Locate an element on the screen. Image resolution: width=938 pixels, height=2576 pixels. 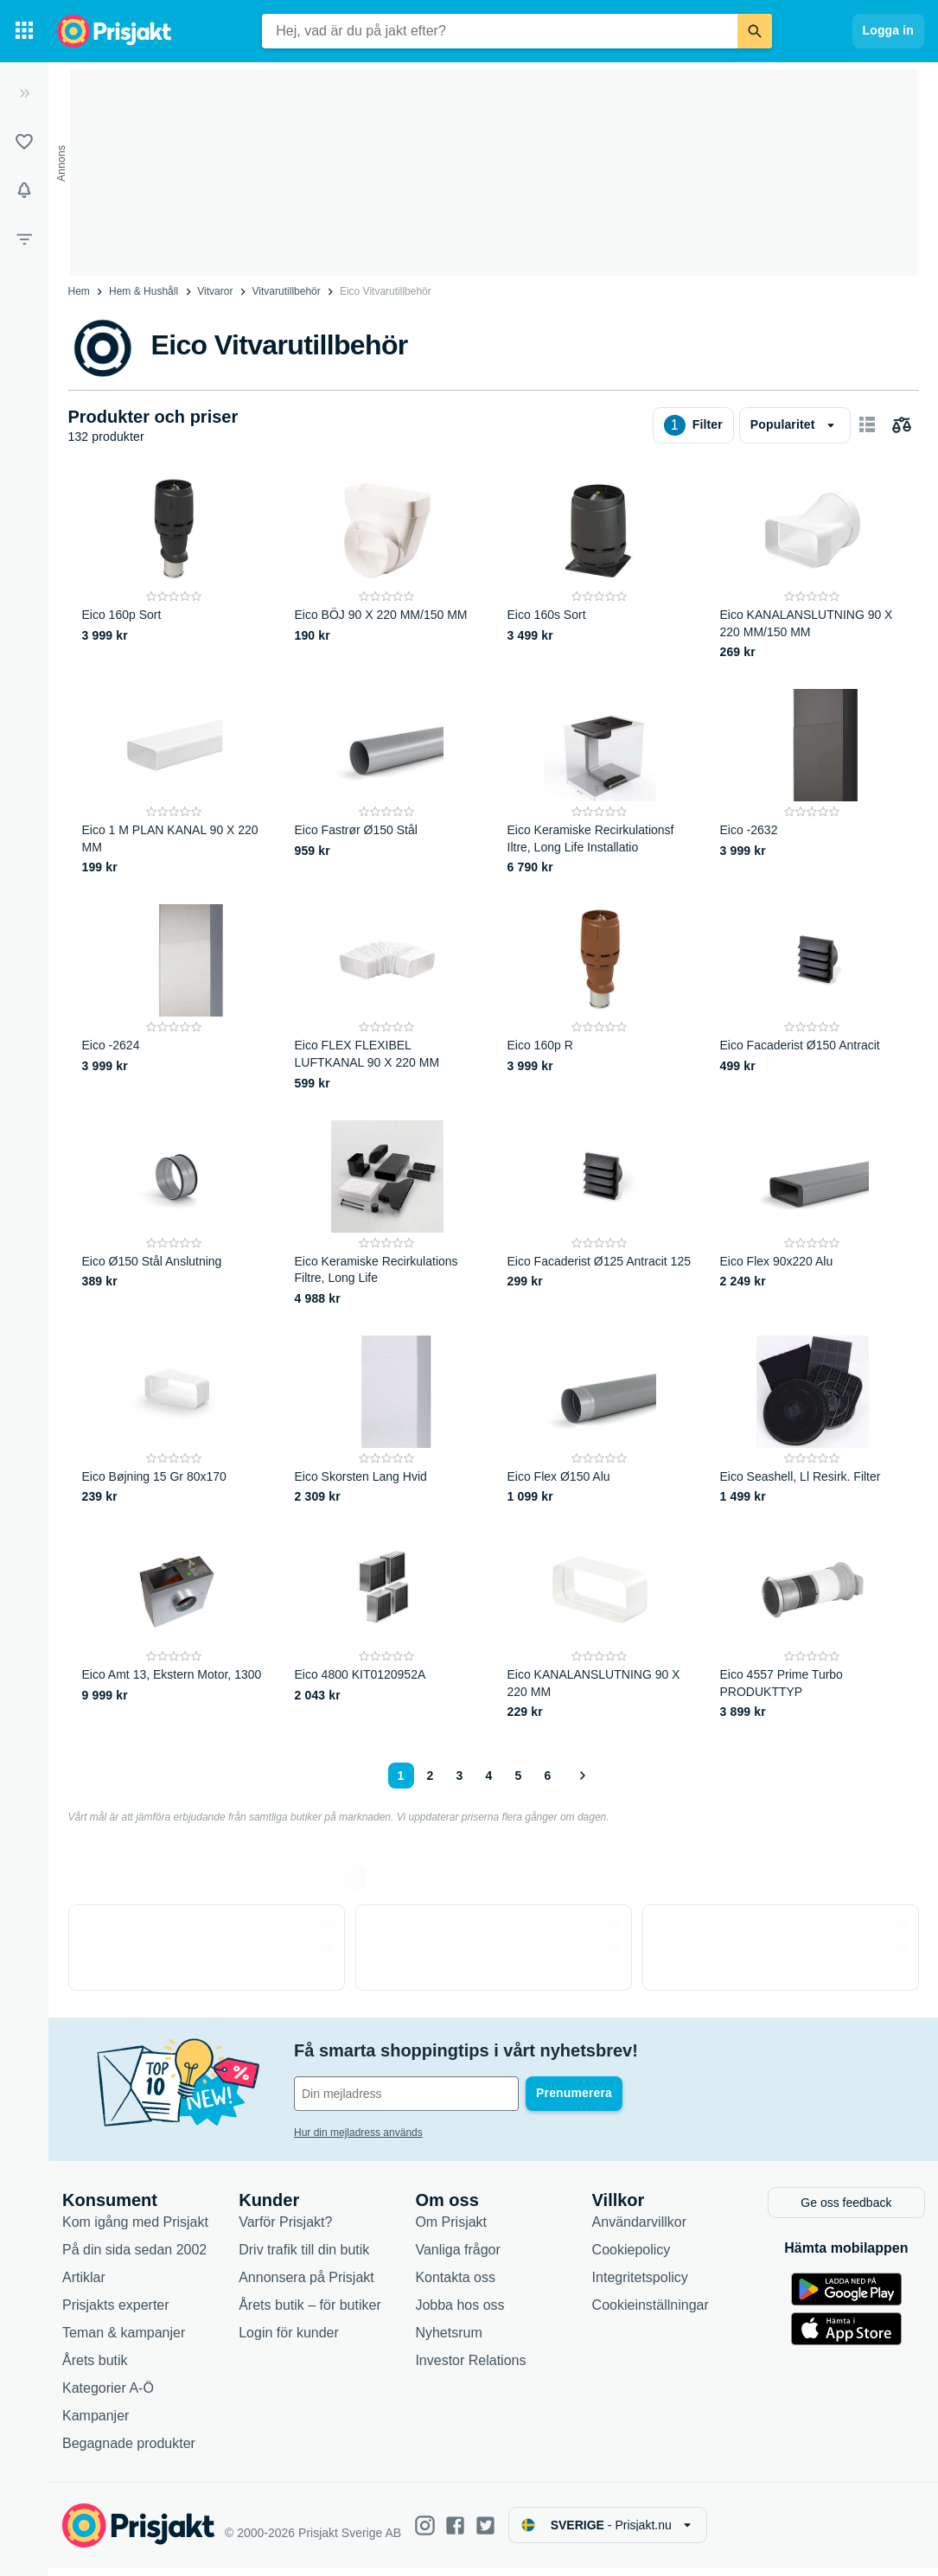
[Eico 4557 Prime Turbo PRODUKTTYP] is located at coordinates (812, 1627).